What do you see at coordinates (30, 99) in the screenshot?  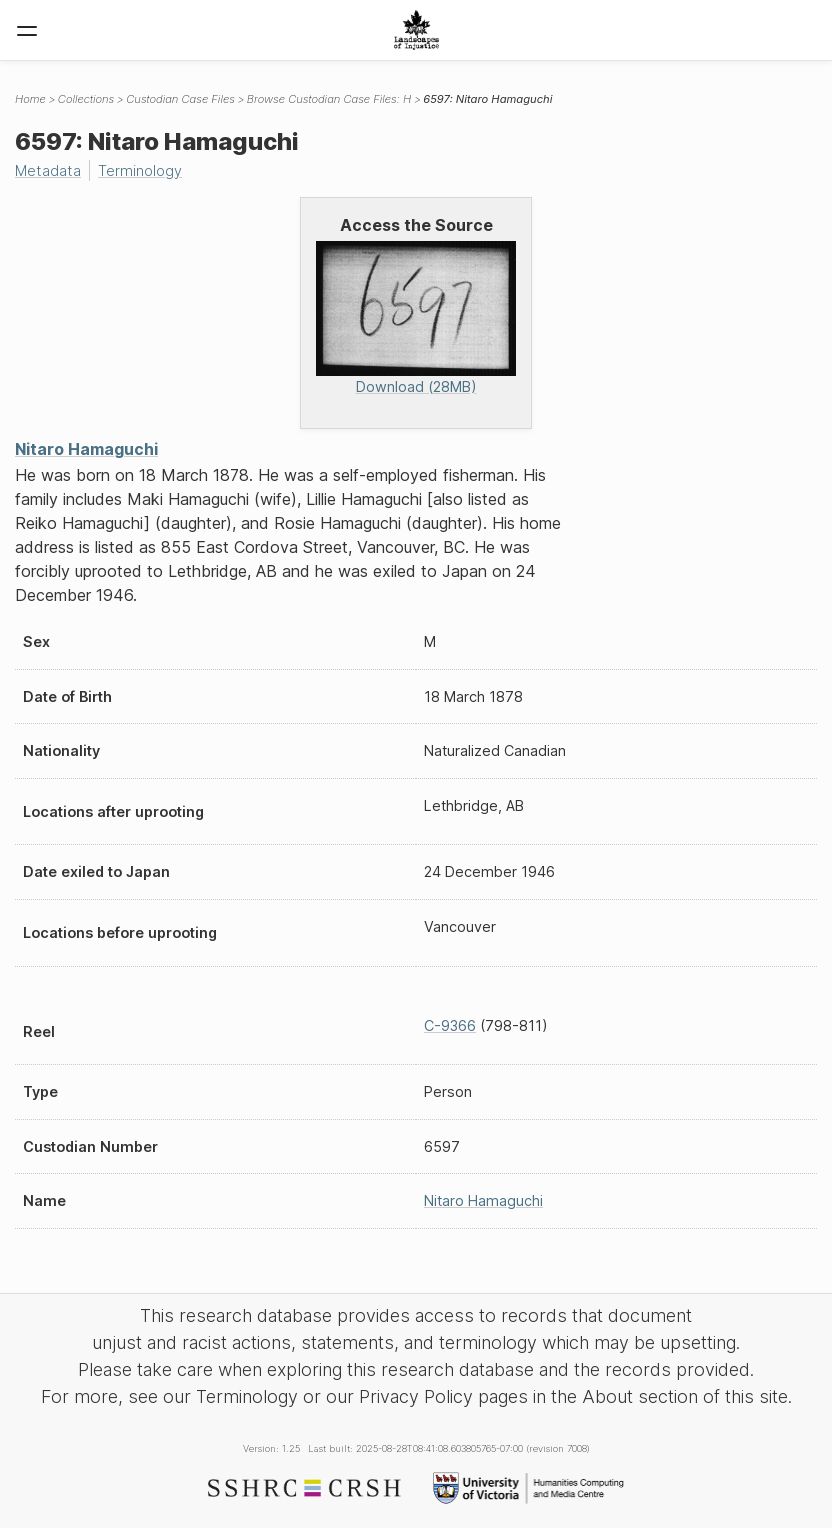 I see `Home` at bounding box center [30, 99].